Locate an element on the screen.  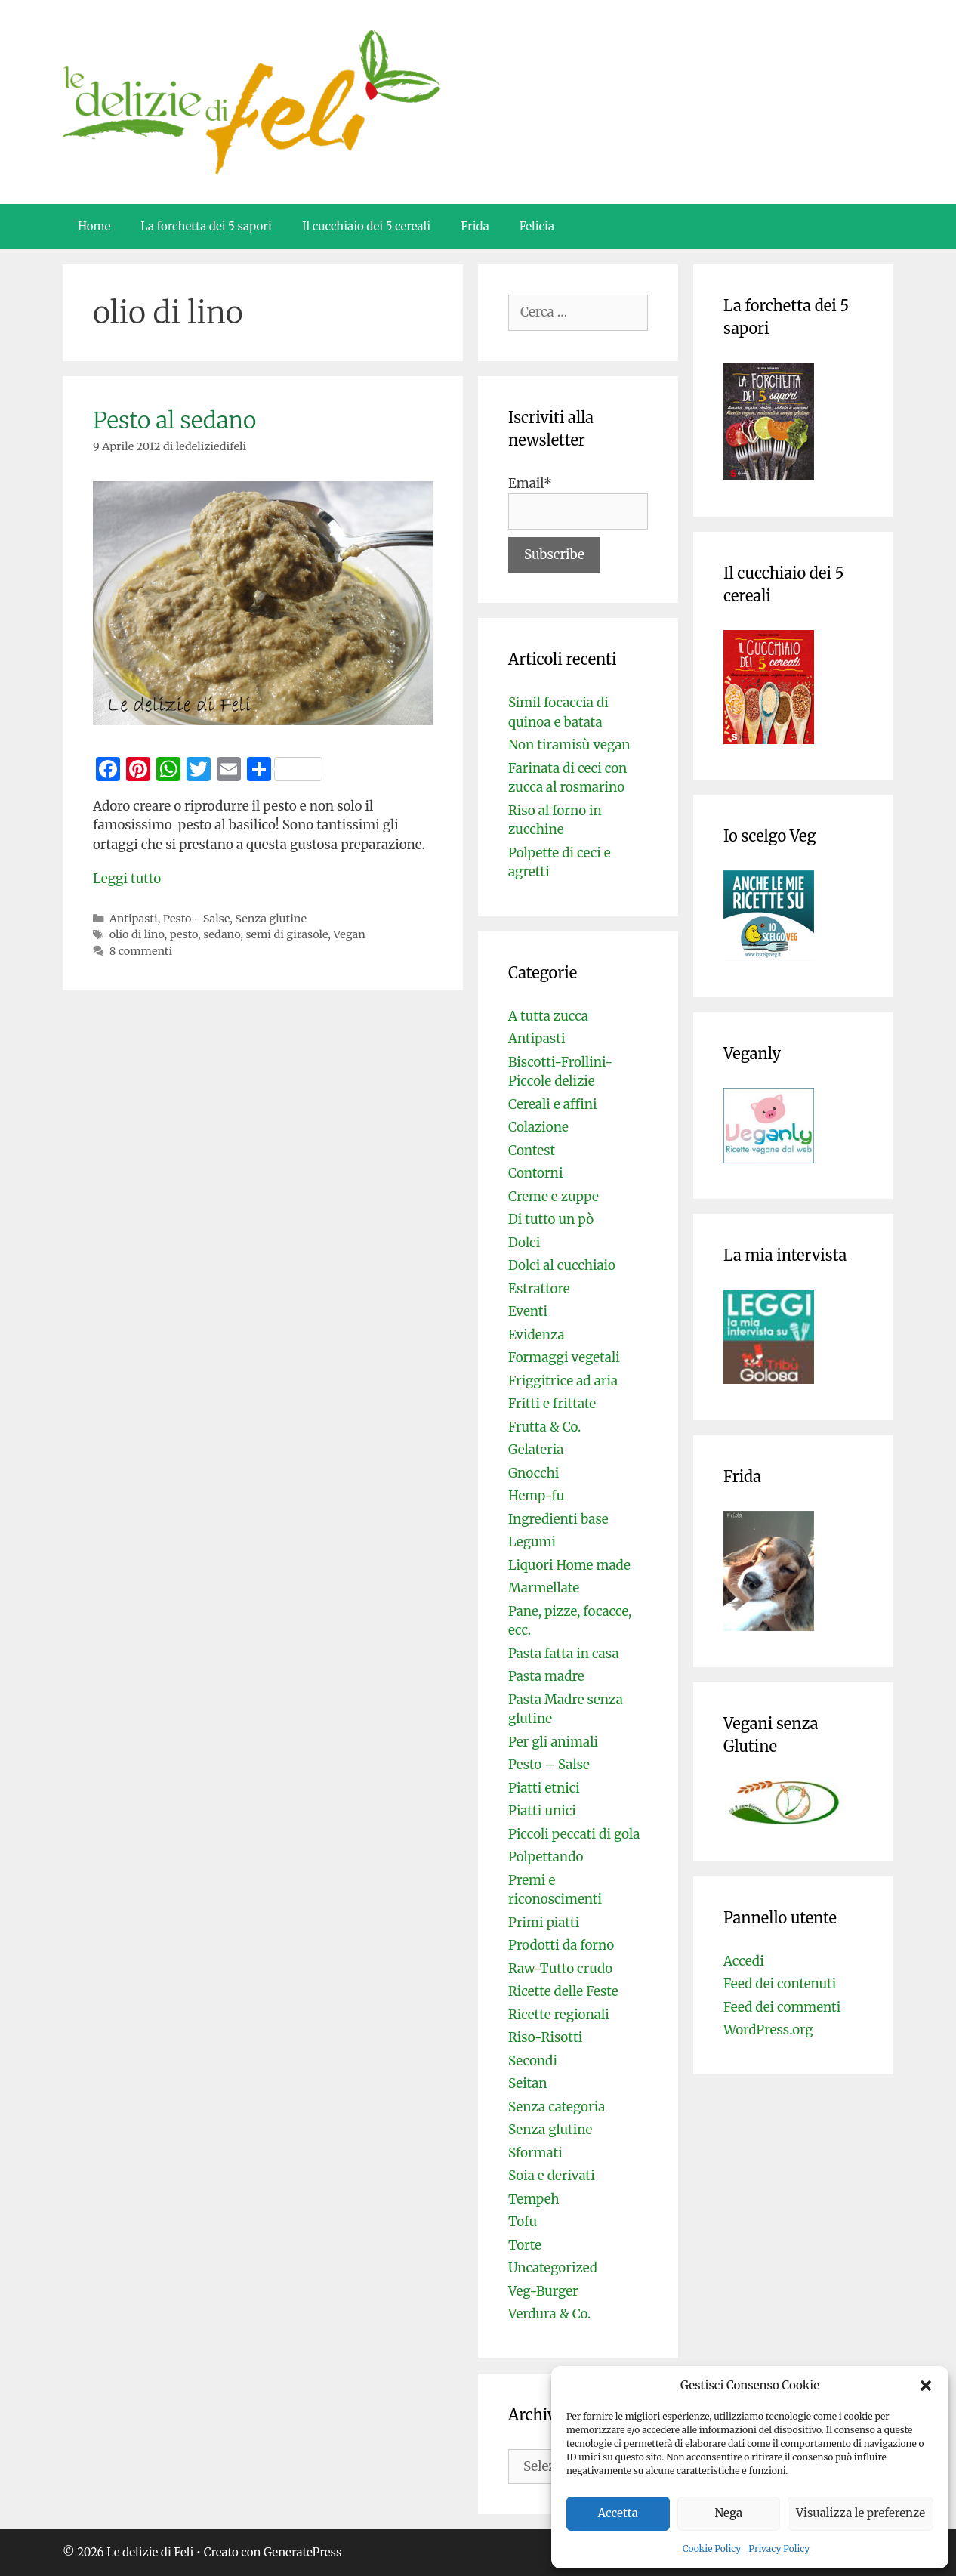
8 commenti is located at coordinates (141, 951).